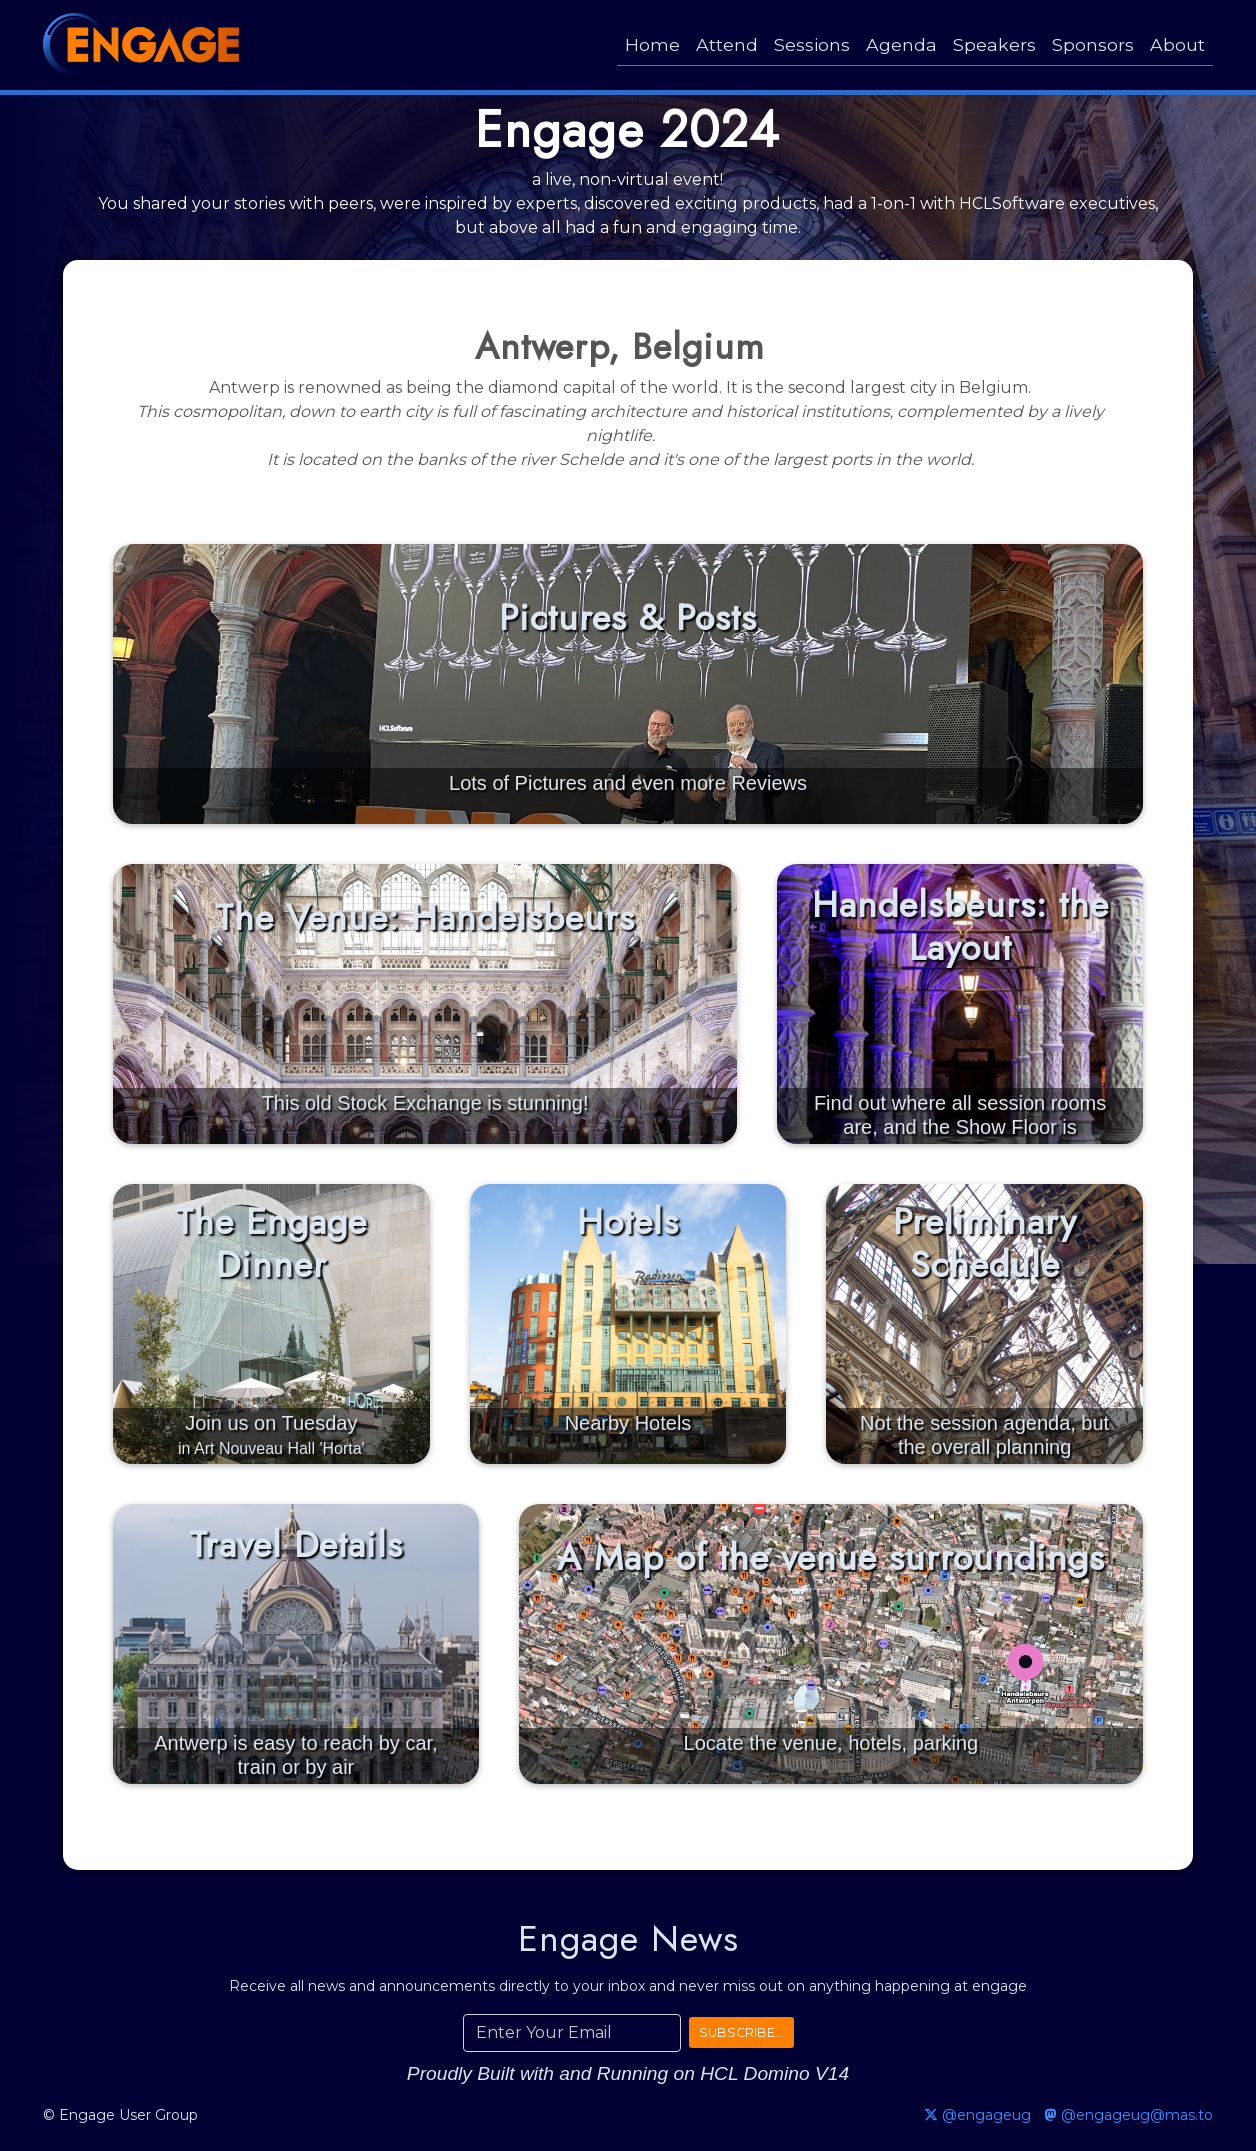  Describe the element at coordinates (741, 2032) in the screenshot. I see `SUBSCRIBE...` at that location.